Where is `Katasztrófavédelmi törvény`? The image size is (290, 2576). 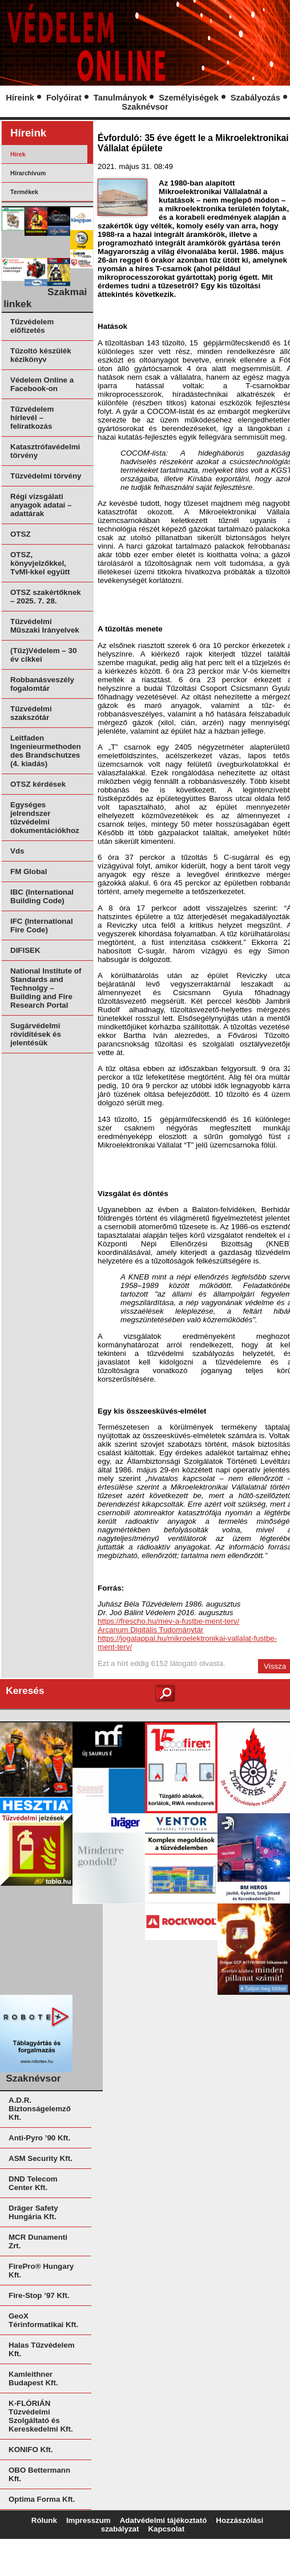
Katasztrófavédelmi törvény is located at coordinates (45, 451).